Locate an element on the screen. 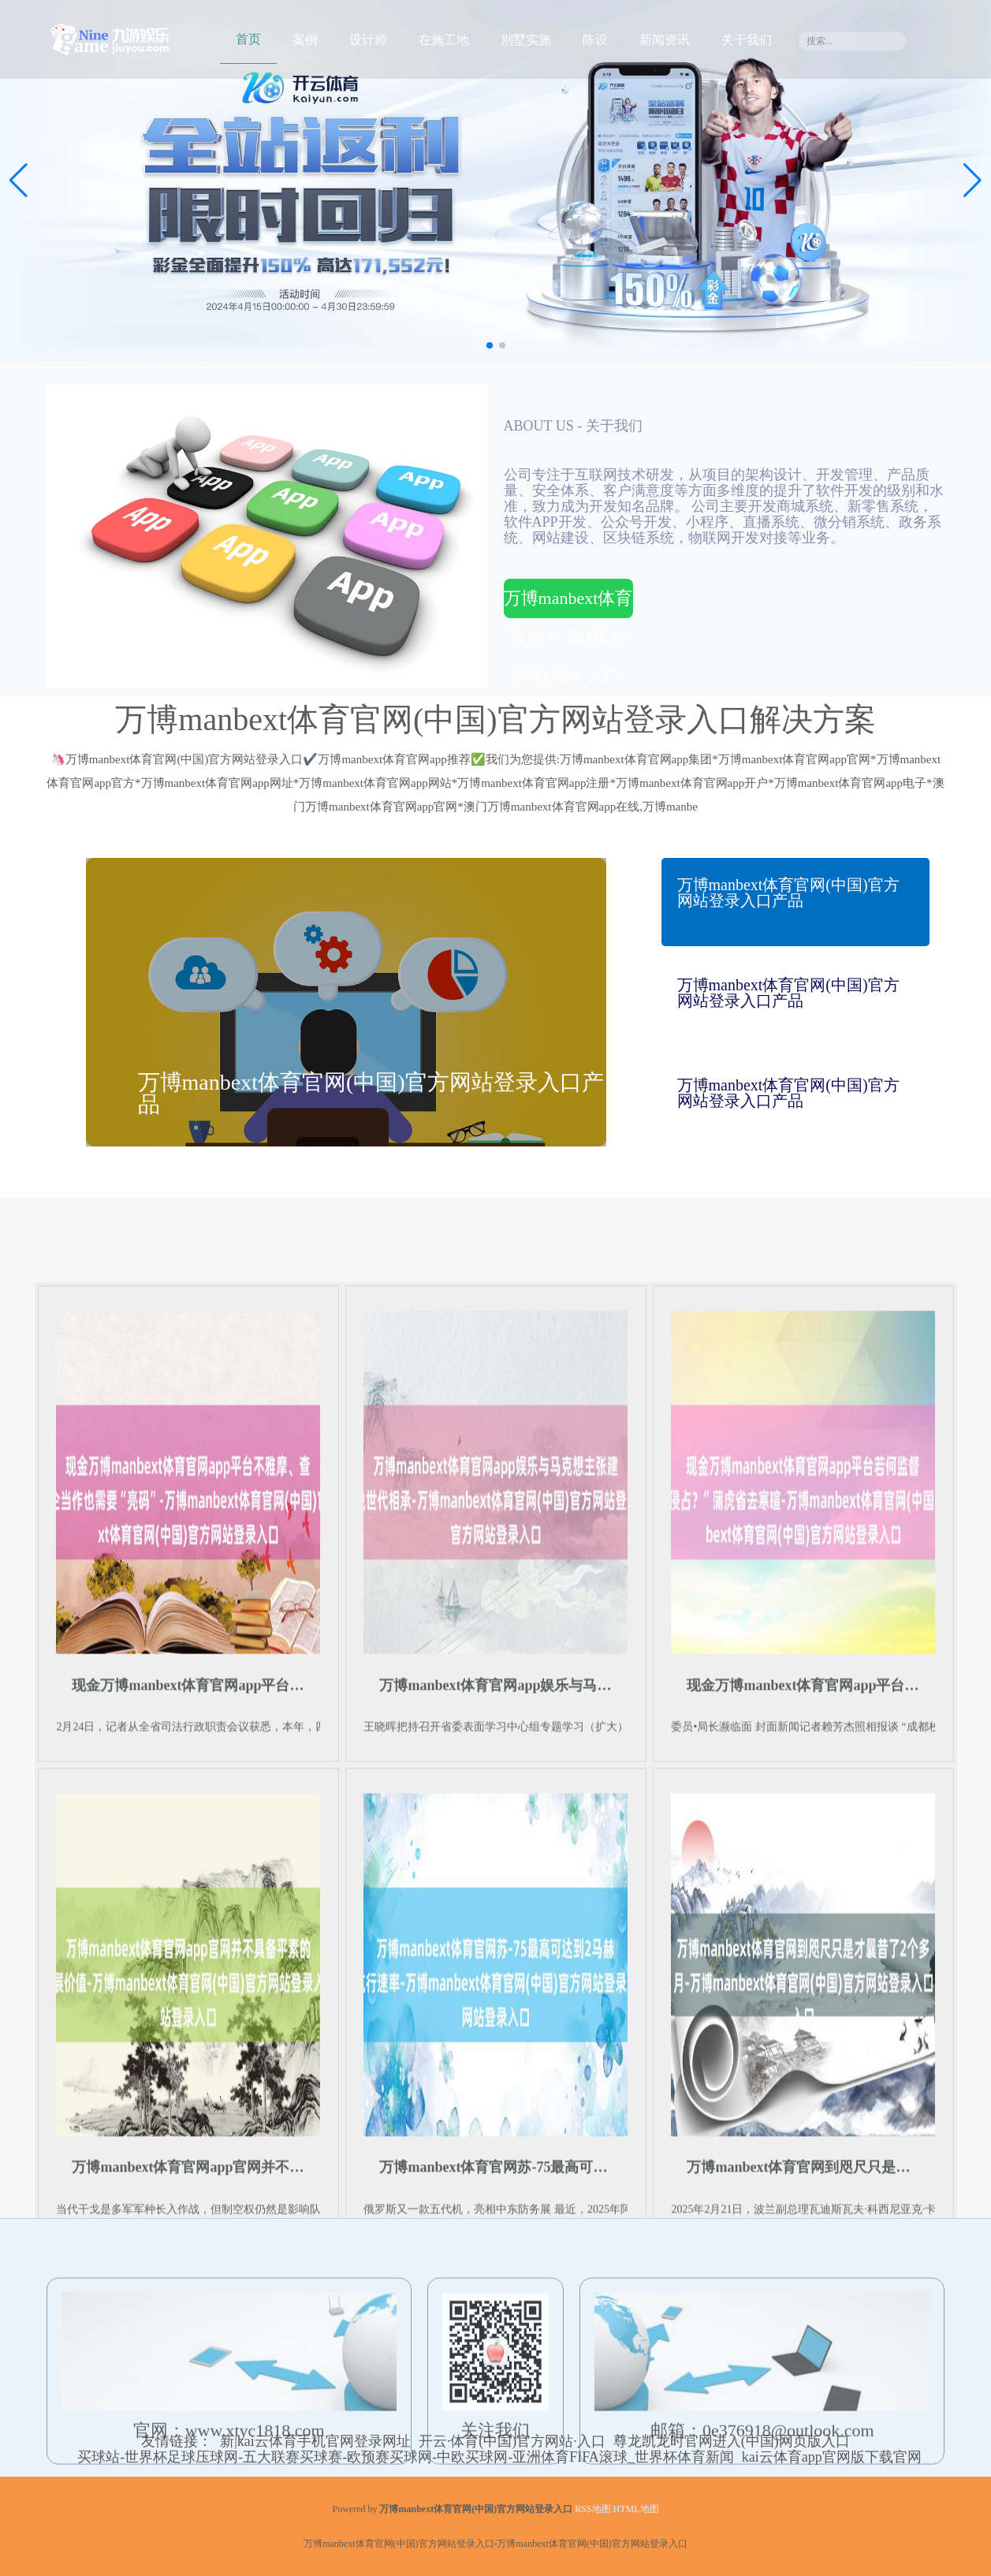 The width and height of the screenshot is (991, 2576). [button] is located at coordinates (972, 180).